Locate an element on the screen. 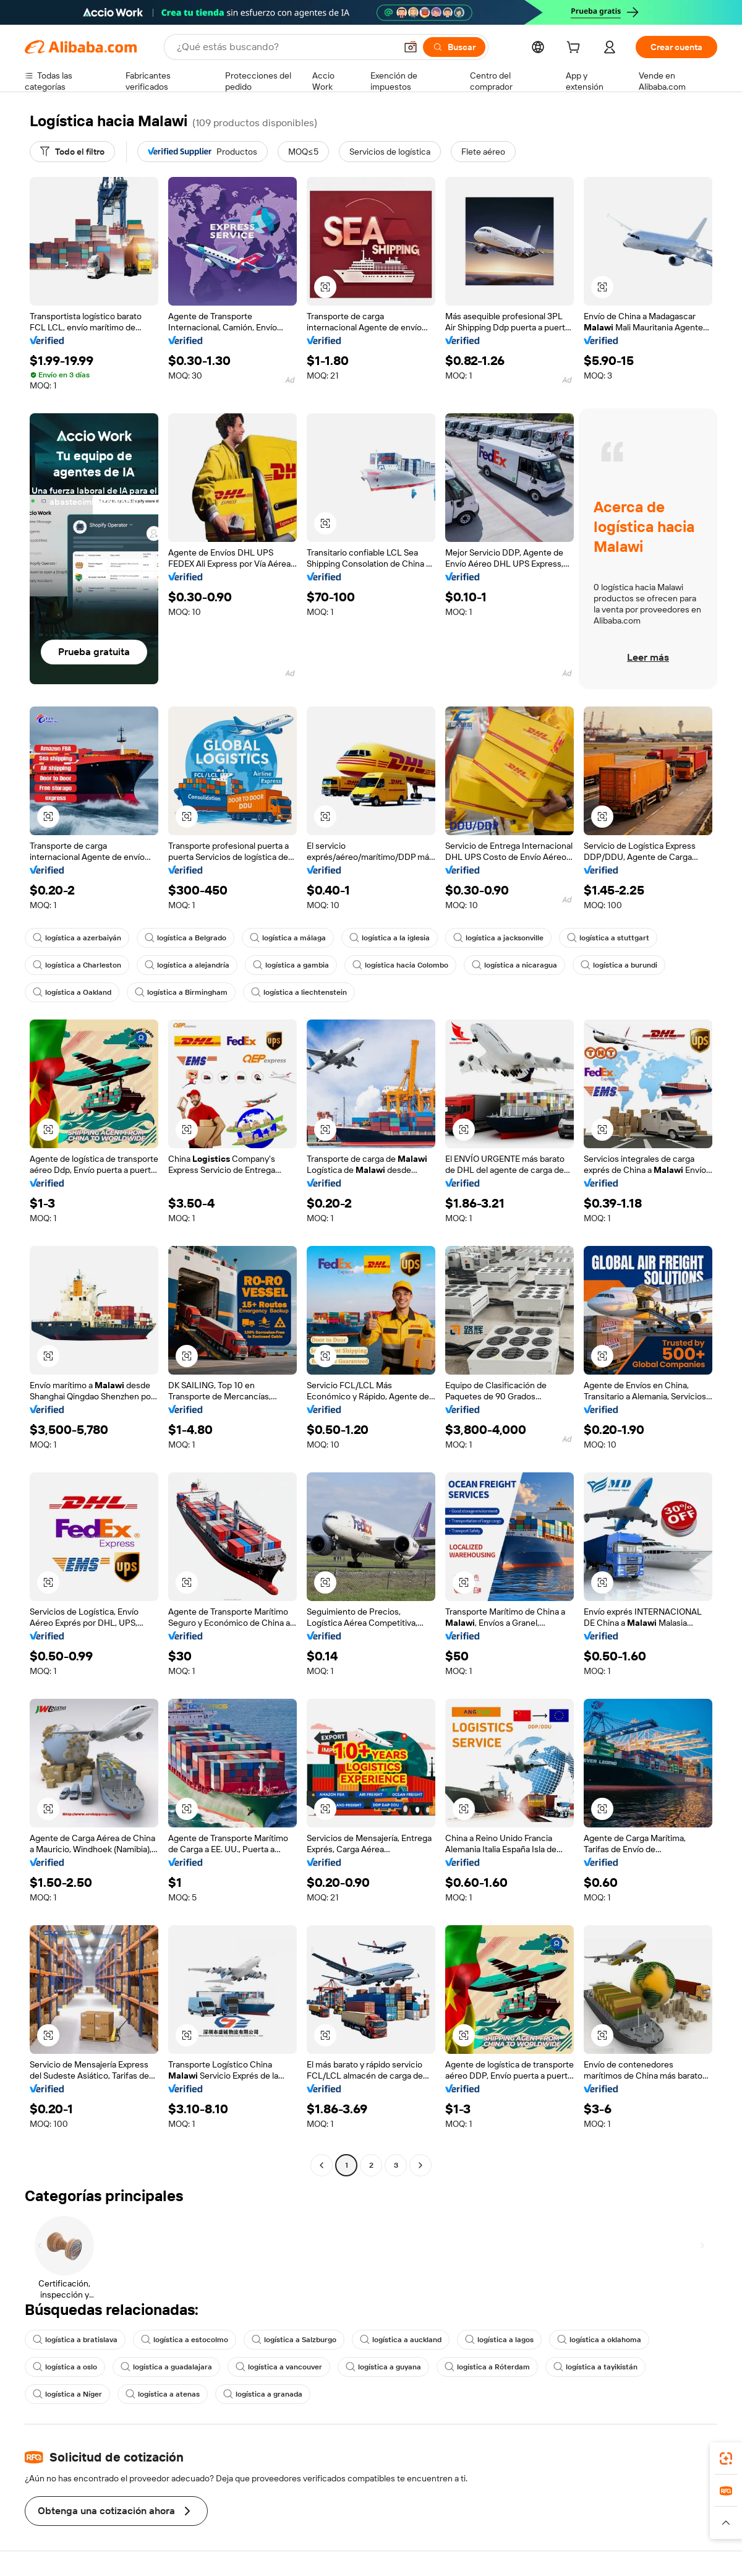 The height and width of the screenshot is (2576, 742). logística hacia Colombo is located at coordinates (400, 965).